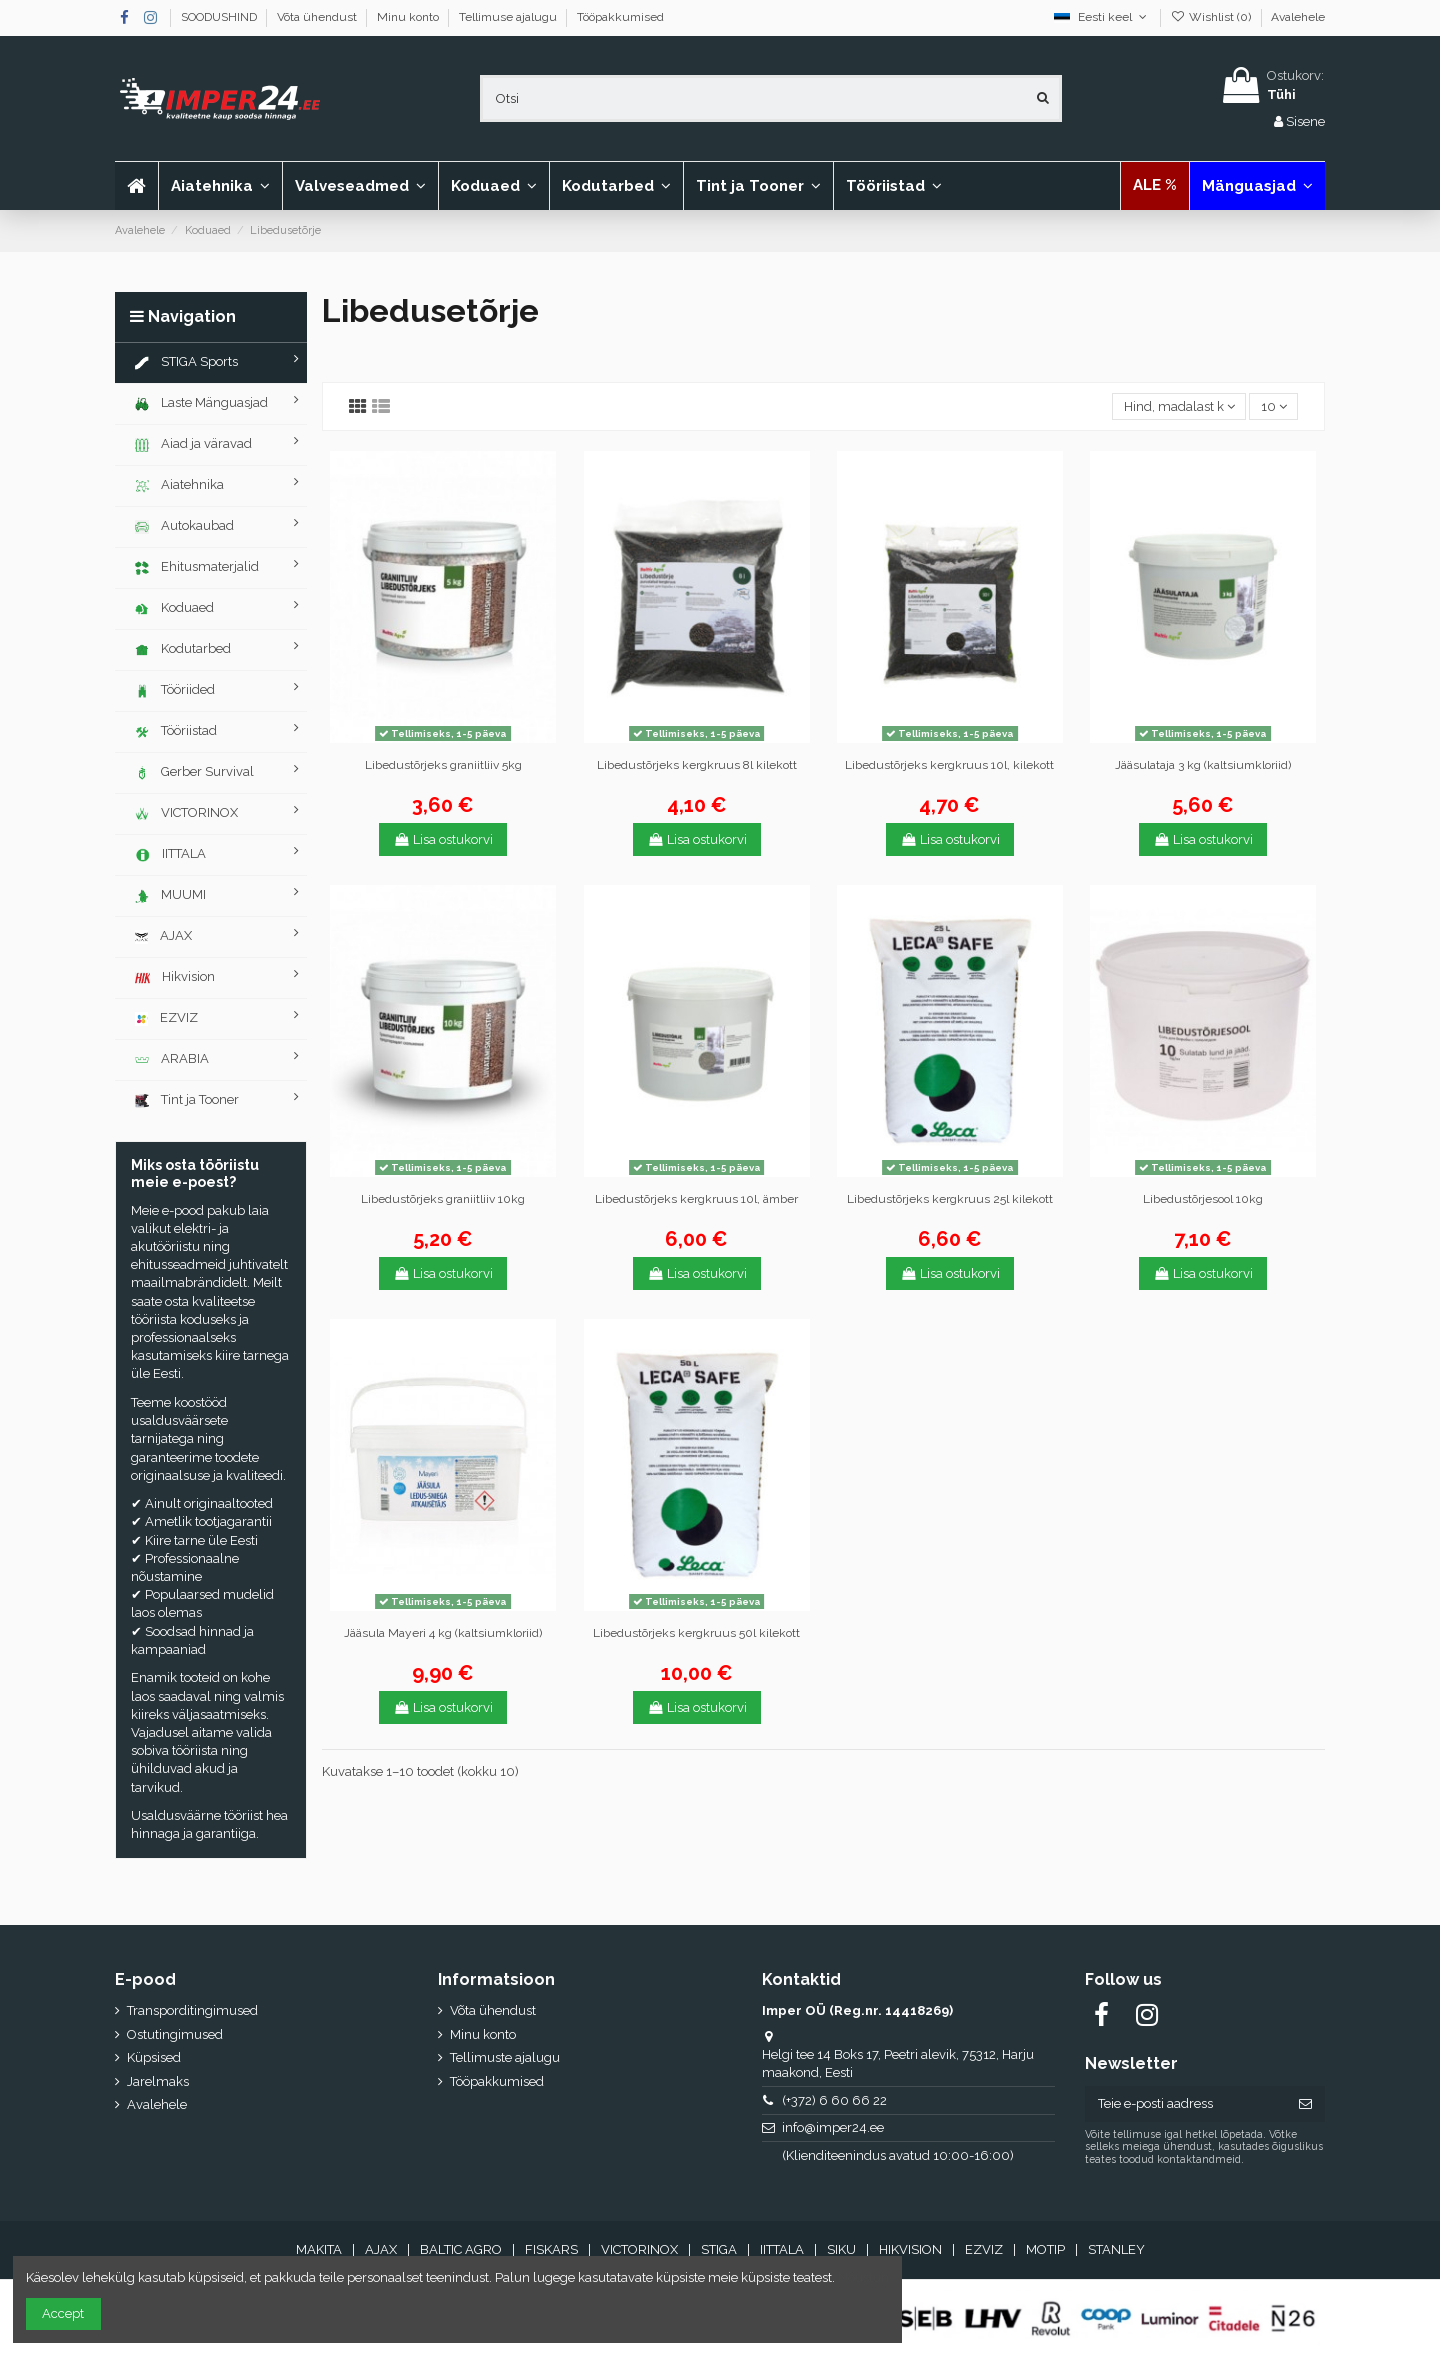 The image size is (1440, 2356). I want to click on MAKITA, so click(319, 2249).